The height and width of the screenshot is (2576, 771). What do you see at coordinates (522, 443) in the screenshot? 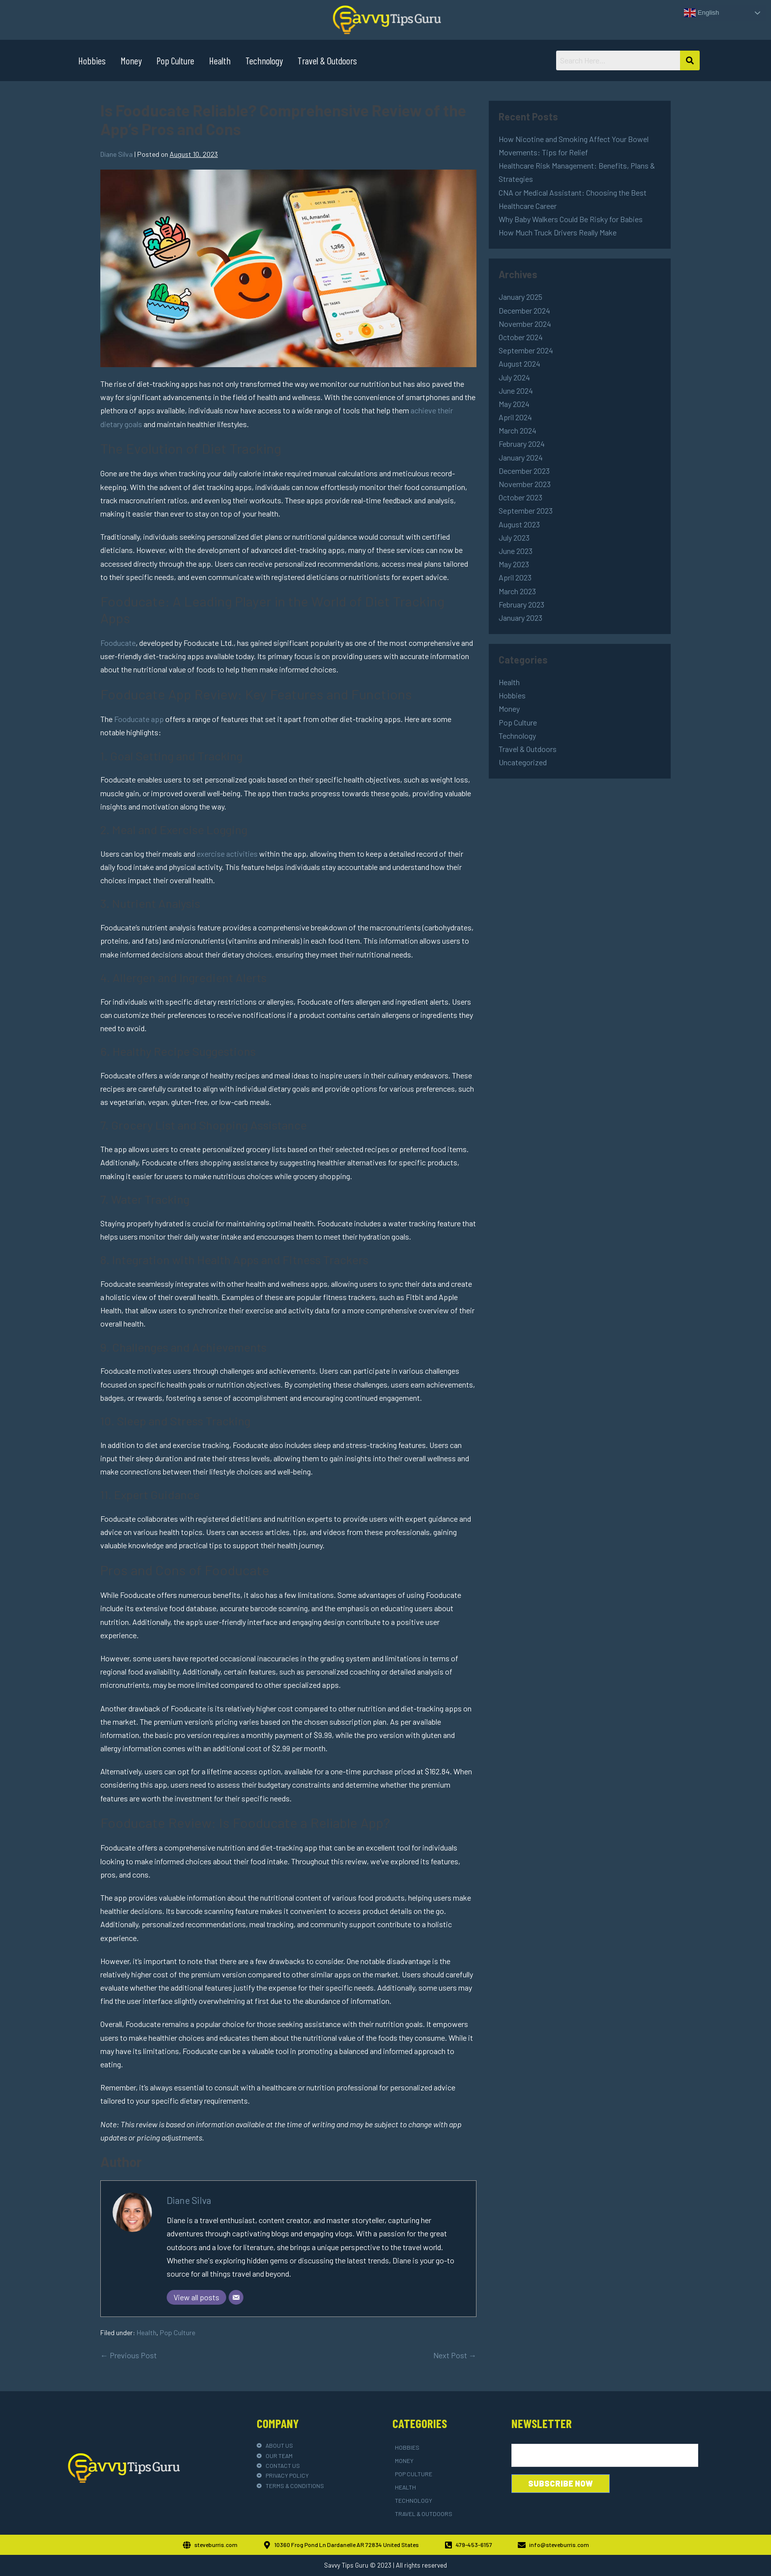
I see `February 2024` at bounding box center [522, 443].